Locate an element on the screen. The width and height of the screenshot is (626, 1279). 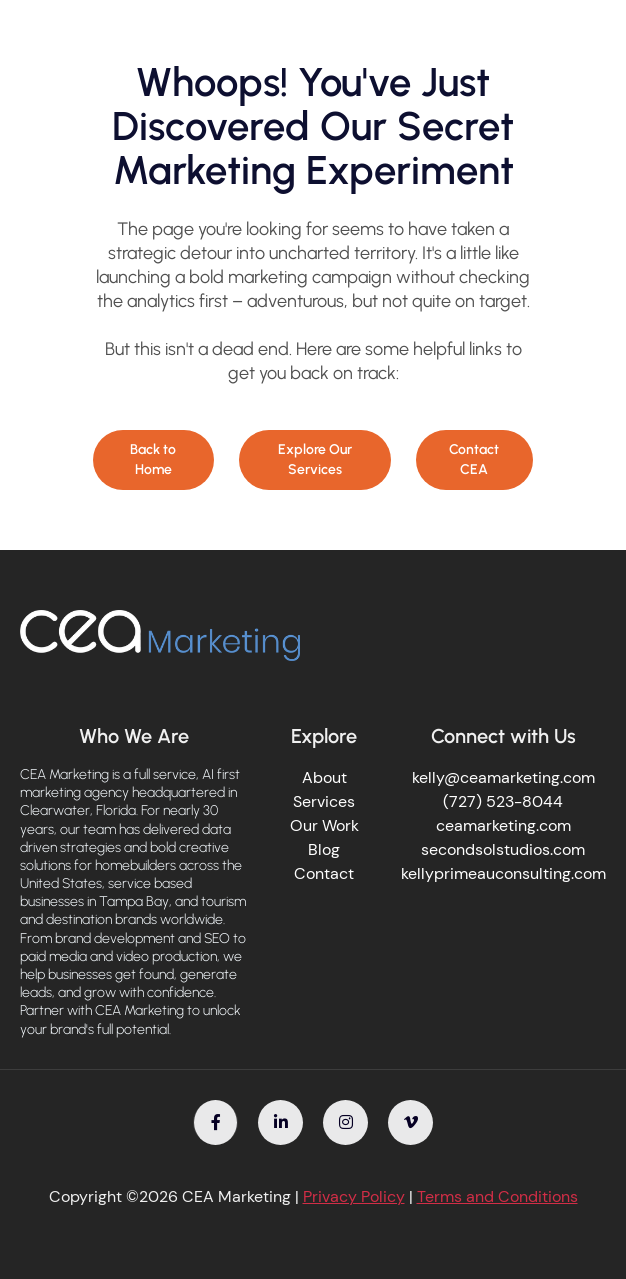
Explore Our Services is located at coordinates (315, 459).